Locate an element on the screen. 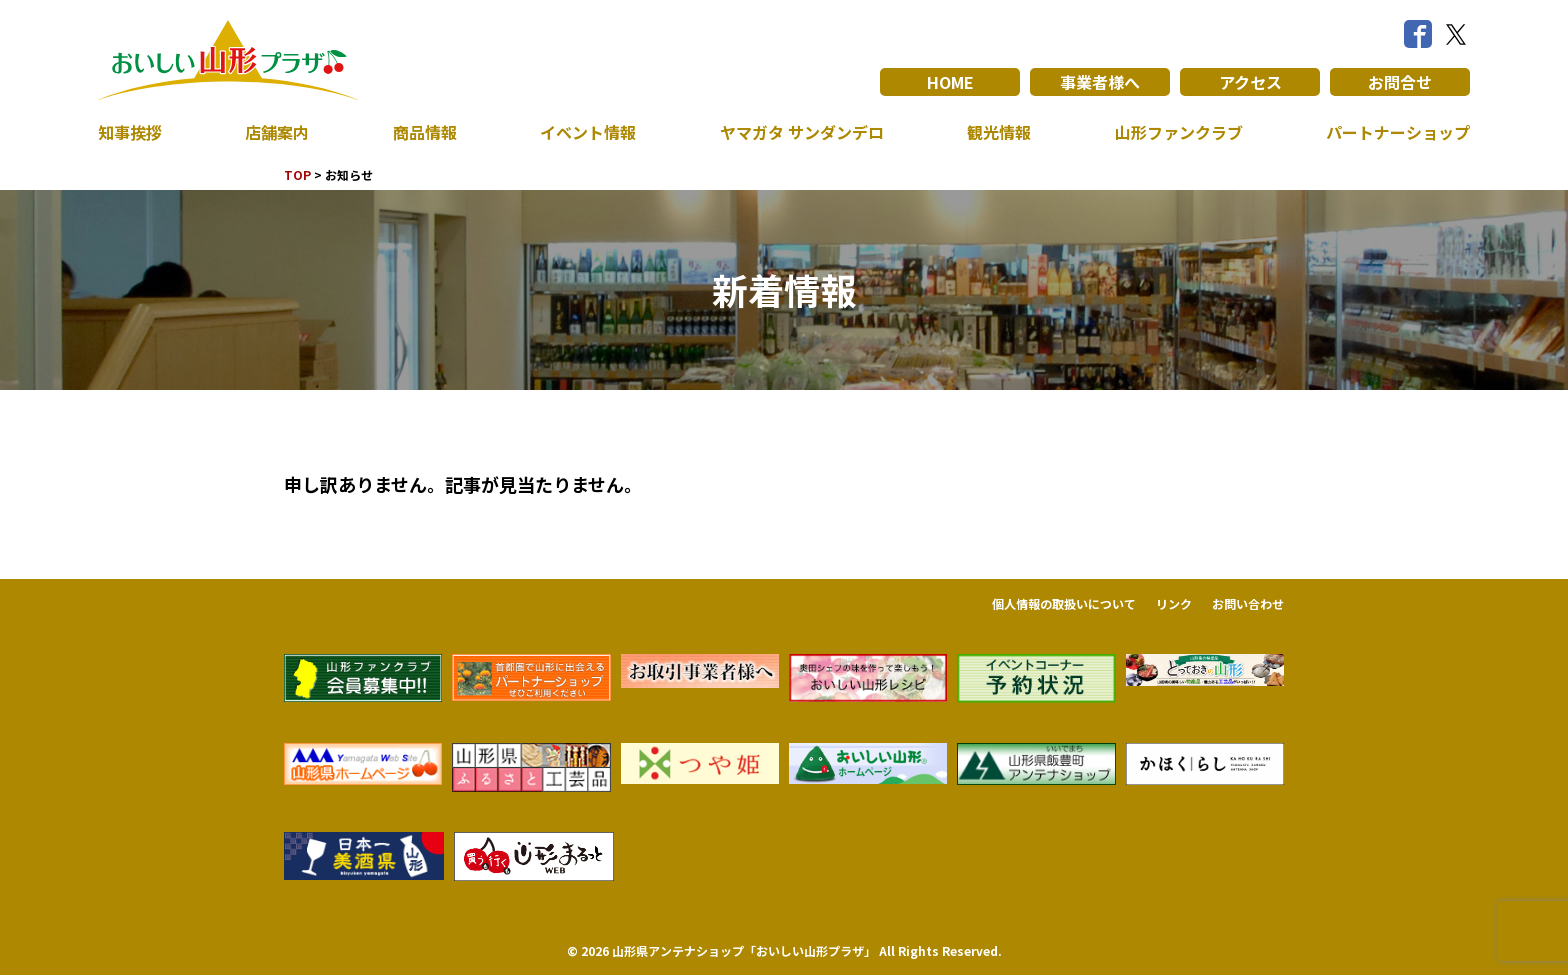  観光情報 is located at coordinates (999, 132).